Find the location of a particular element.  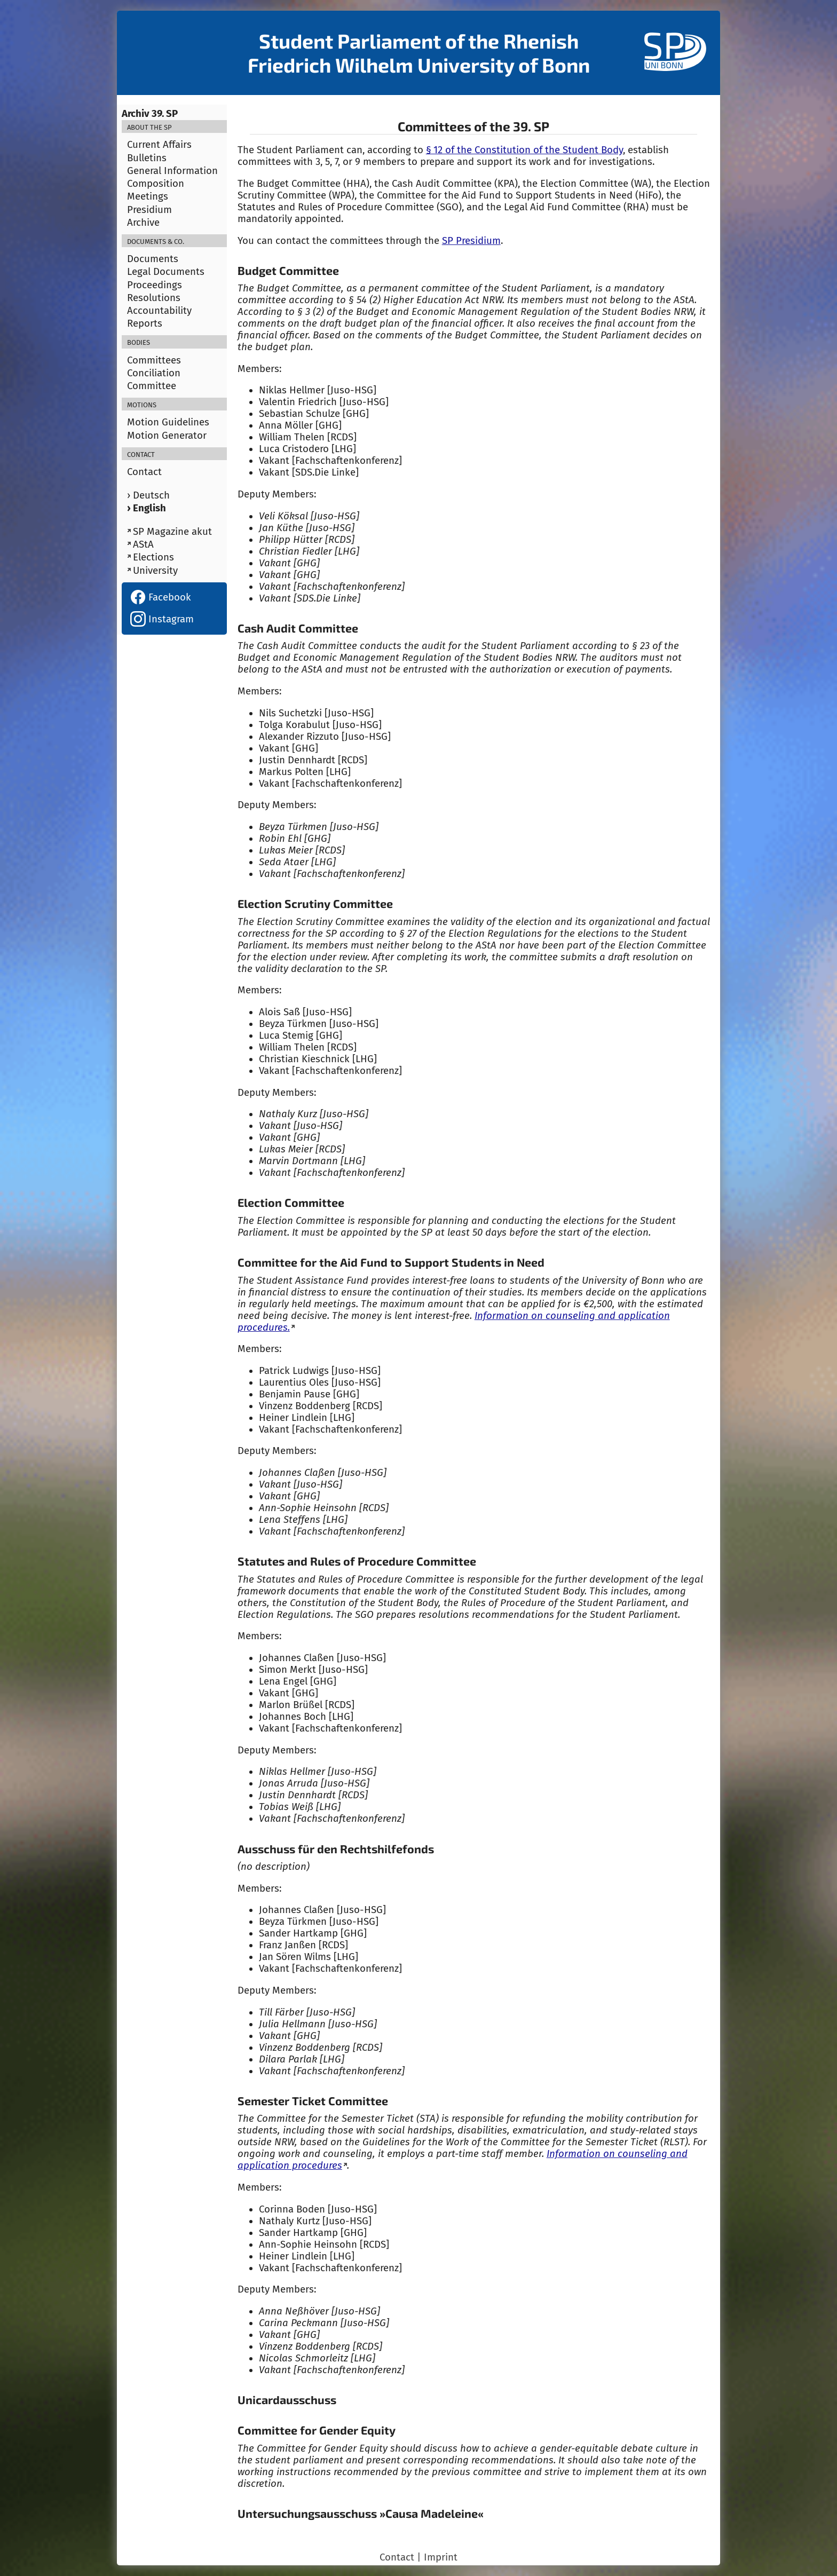

Proceedings is located at coordinates (154, 285).